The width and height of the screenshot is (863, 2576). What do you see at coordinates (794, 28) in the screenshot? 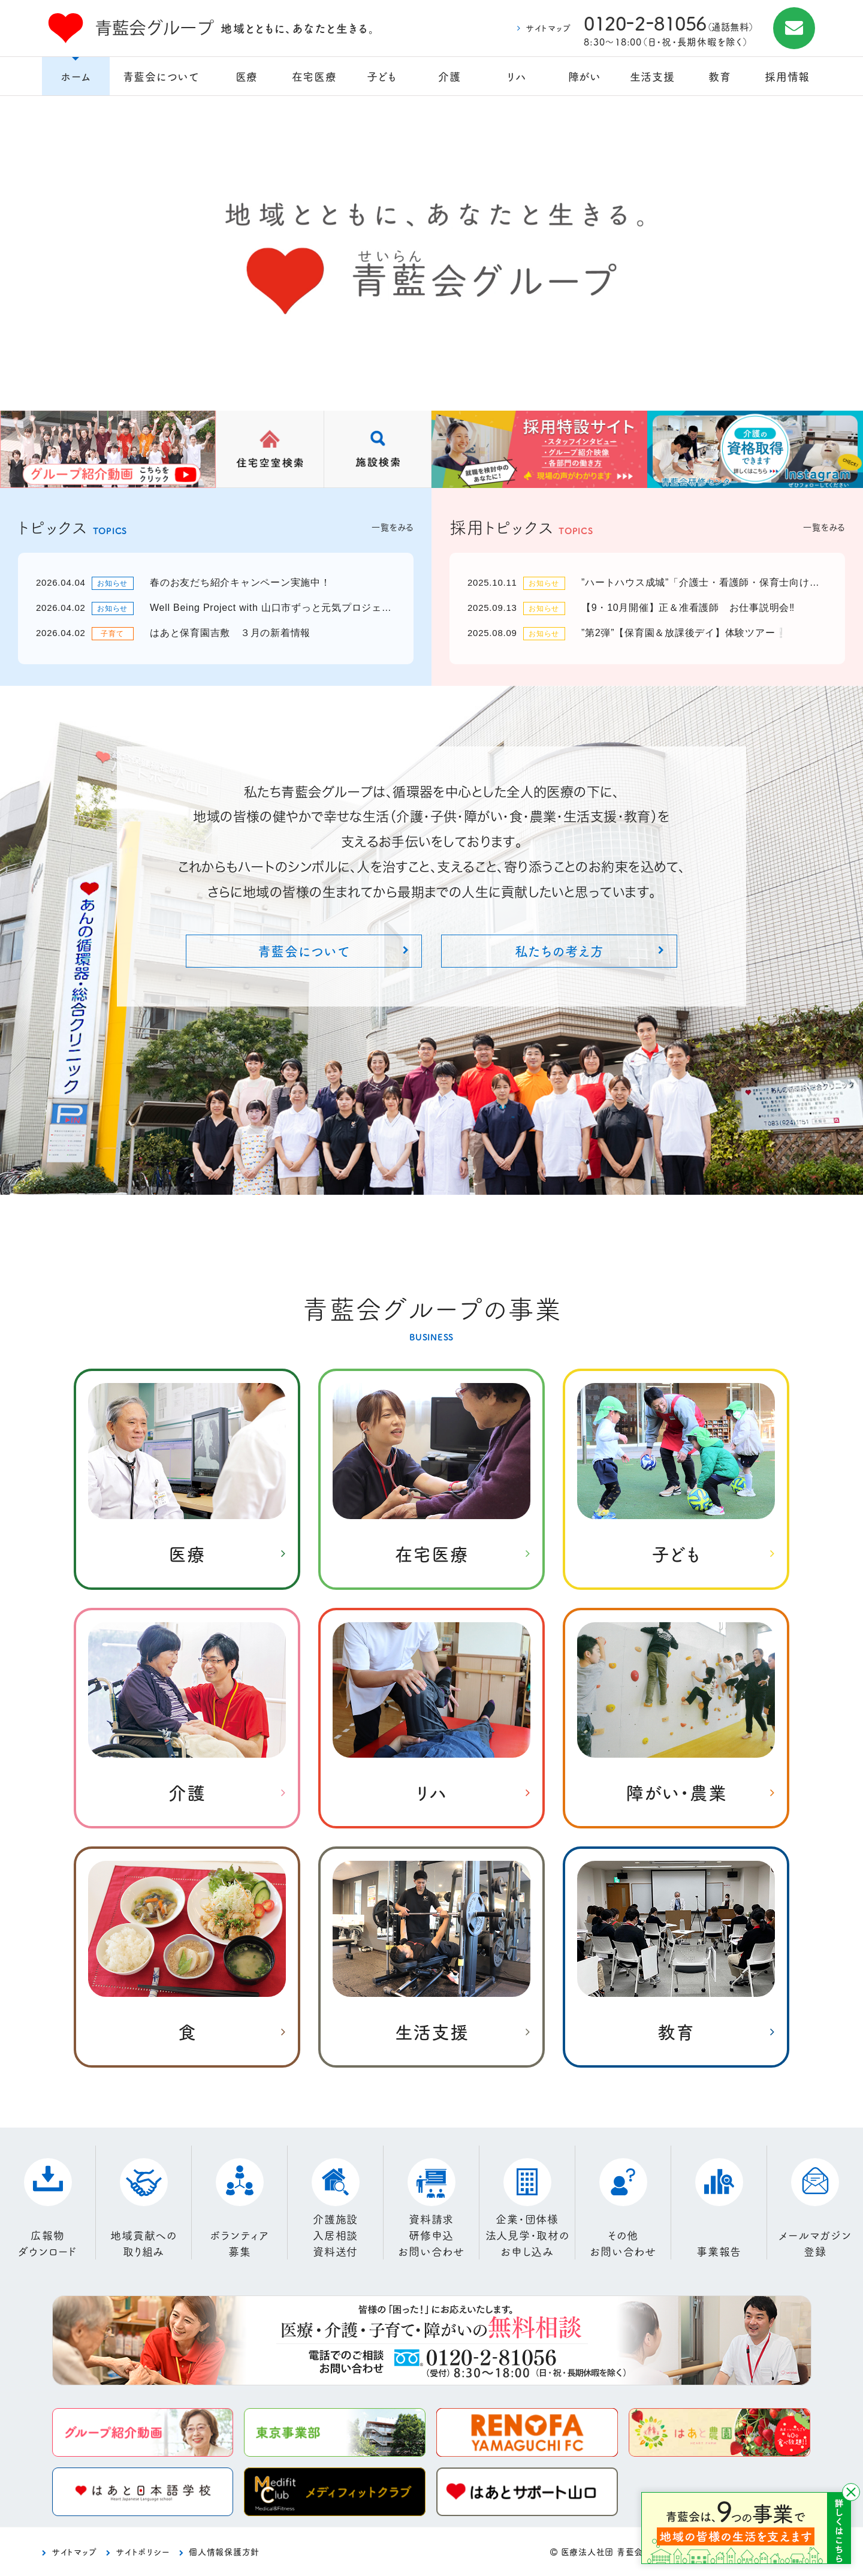
I see `お問合せ施設見学・資料請求` at bounding box center [794, 28].